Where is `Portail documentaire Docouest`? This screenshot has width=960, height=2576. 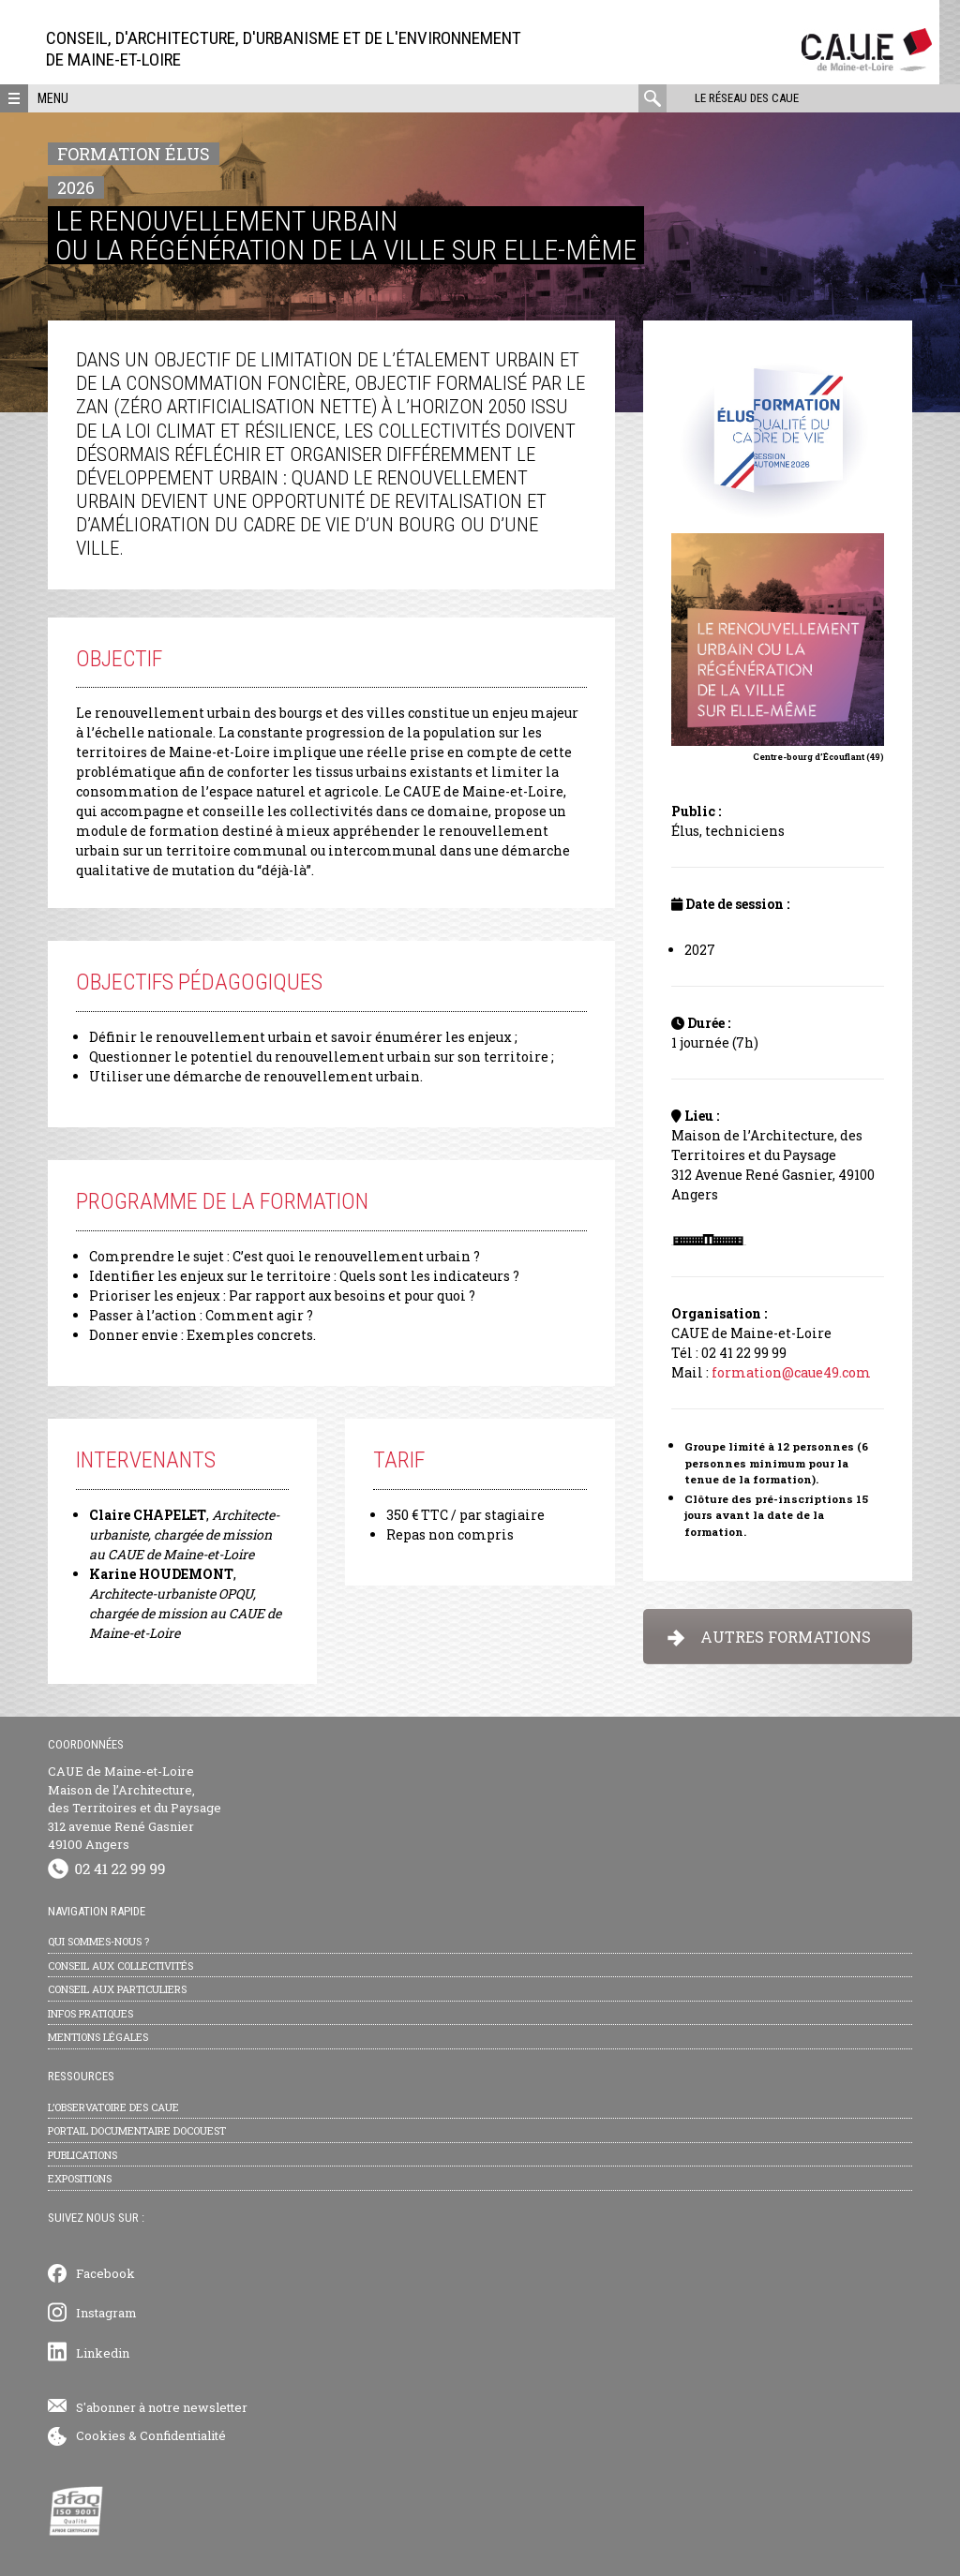 Portail documentaire Docouest is located at coordinates (137, 2130).